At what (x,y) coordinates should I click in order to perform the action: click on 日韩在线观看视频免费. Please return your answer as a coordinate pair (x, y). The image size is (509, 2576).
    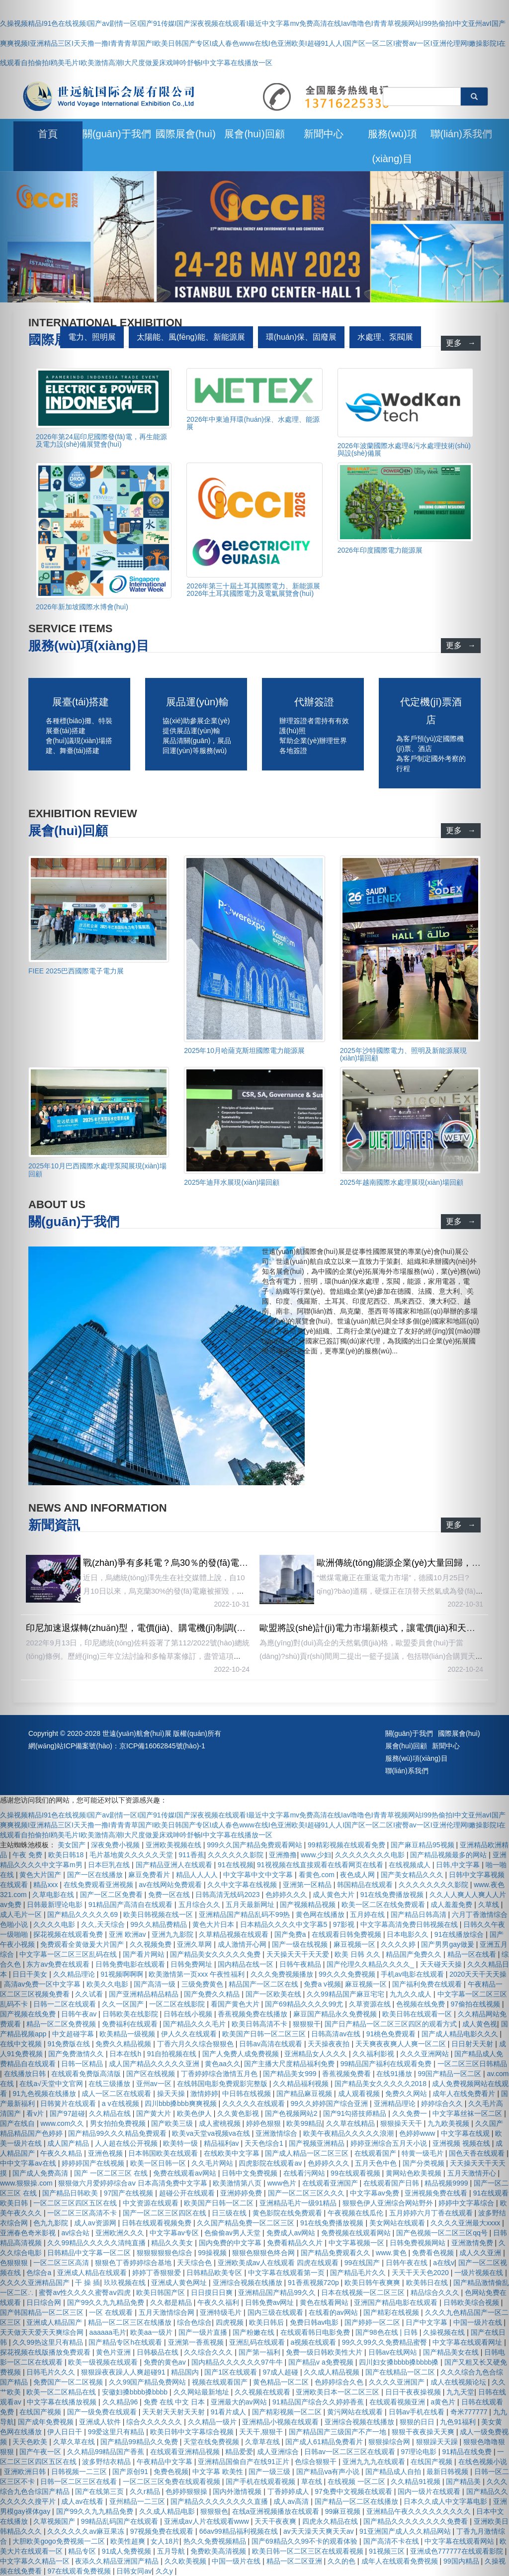
    Looking at the image, I should click on (157, 2223).